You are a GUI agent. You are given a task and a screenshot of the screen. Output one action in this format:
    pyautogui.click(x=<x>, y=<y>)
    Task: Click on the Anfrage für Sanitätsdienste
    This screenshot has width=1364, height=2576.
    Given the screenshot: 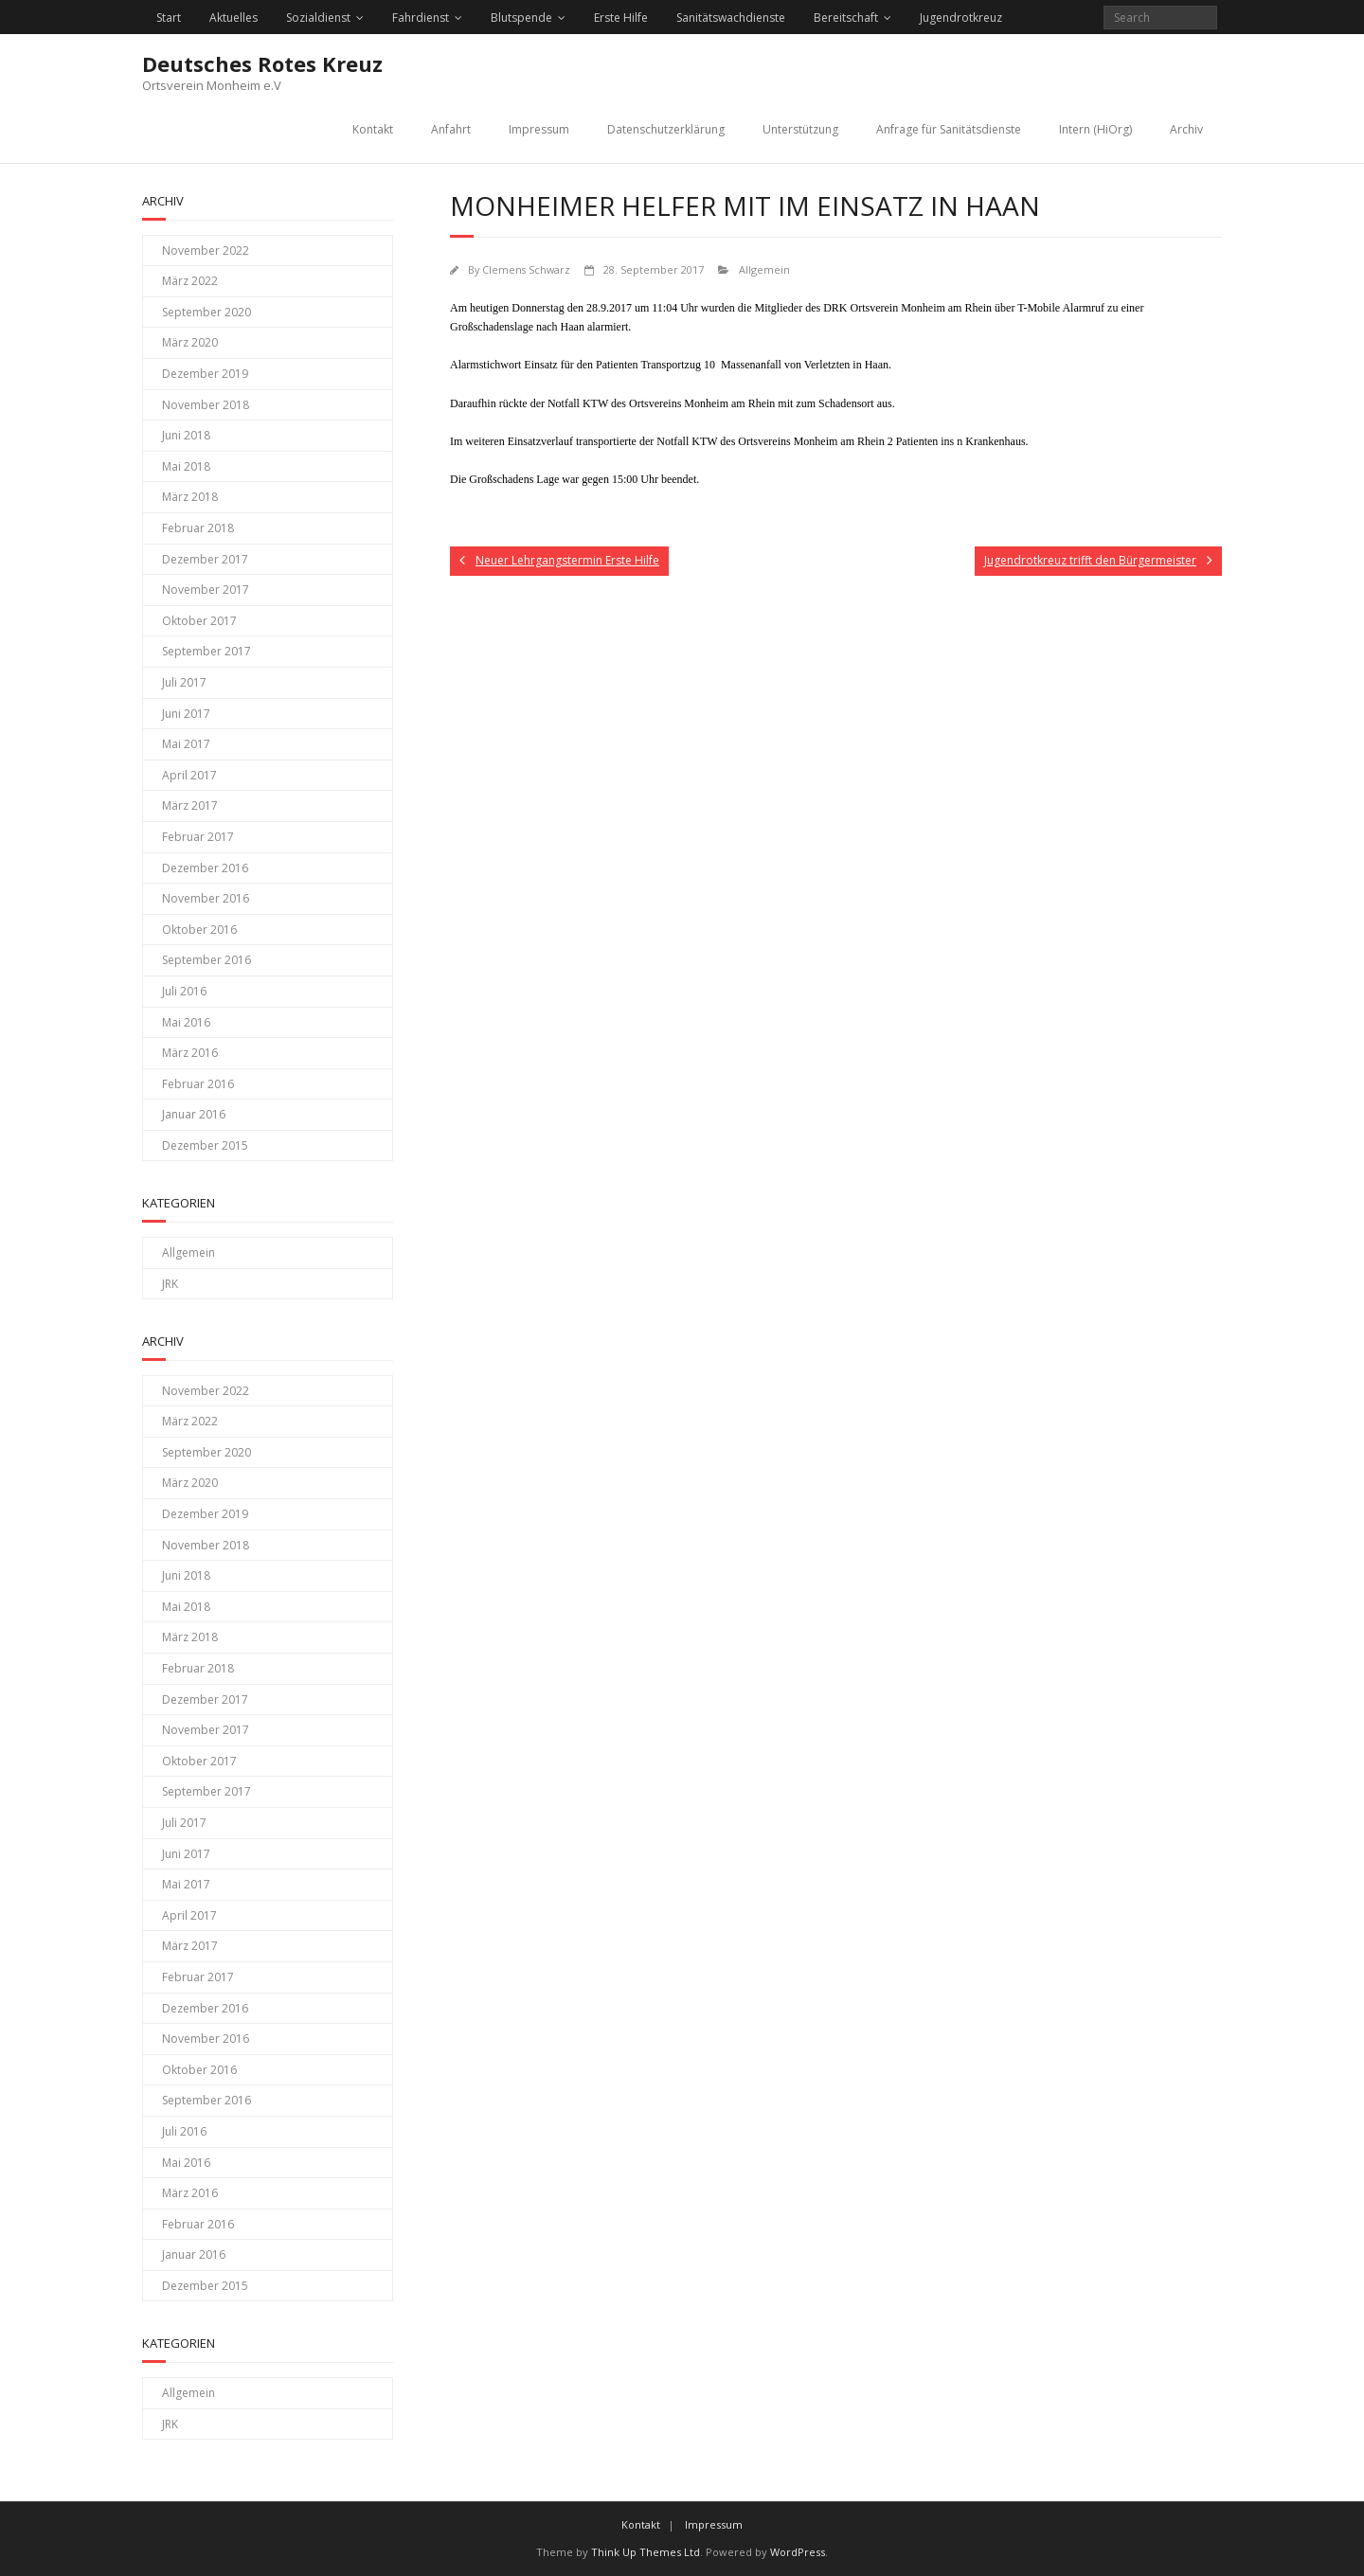 What is the action you would take?
    pyautogui.click(x=948, y=129)
    